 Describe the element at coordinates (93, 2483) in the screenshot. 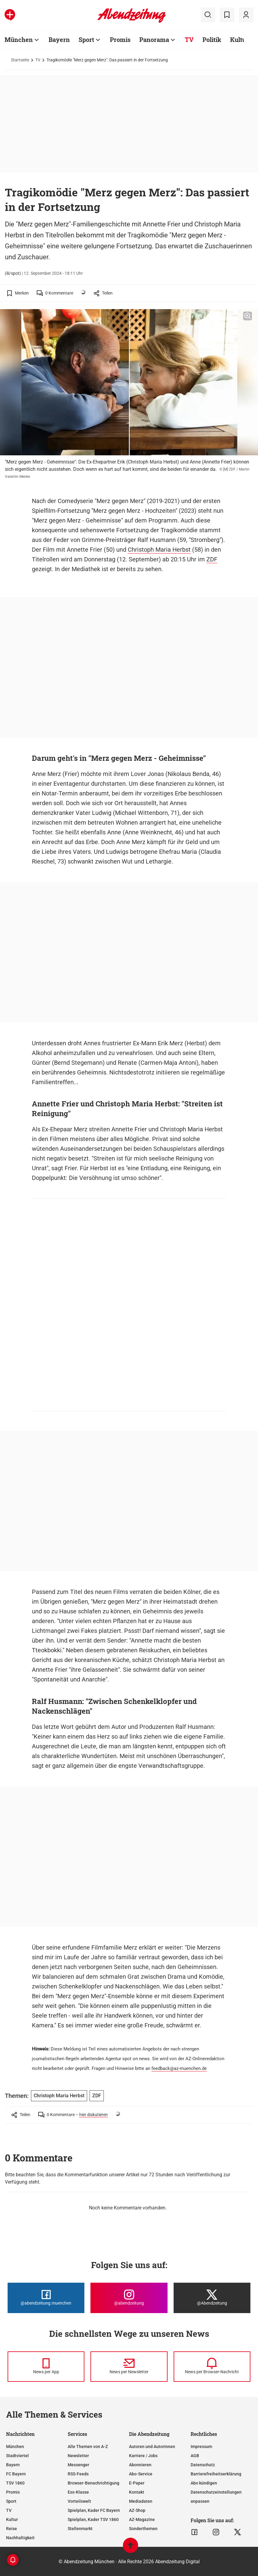

I see `Browser-Benachrichtigung` at that location.